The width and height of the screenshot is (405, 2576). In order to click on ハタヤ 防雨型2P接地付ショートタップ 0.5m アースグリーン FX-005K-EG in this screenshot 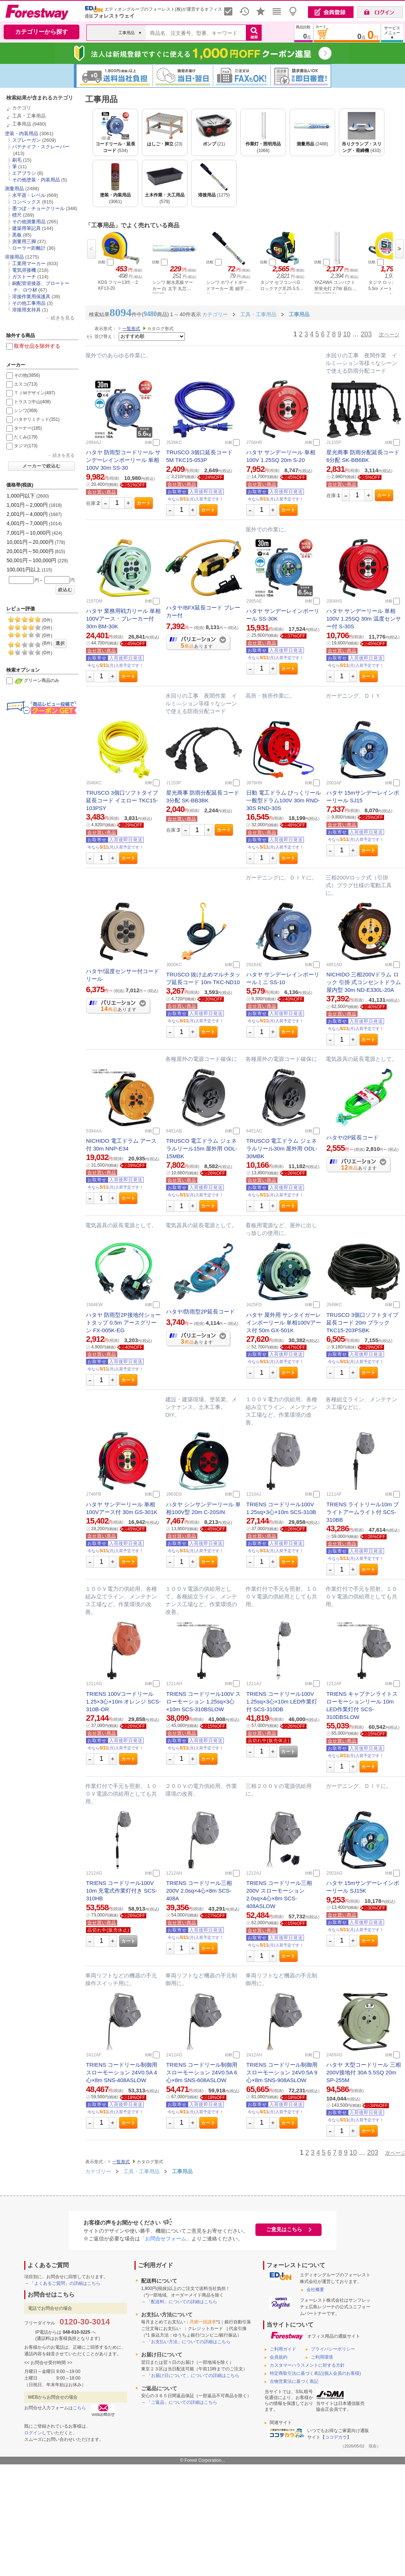, I will do `click(123, 1322)`.